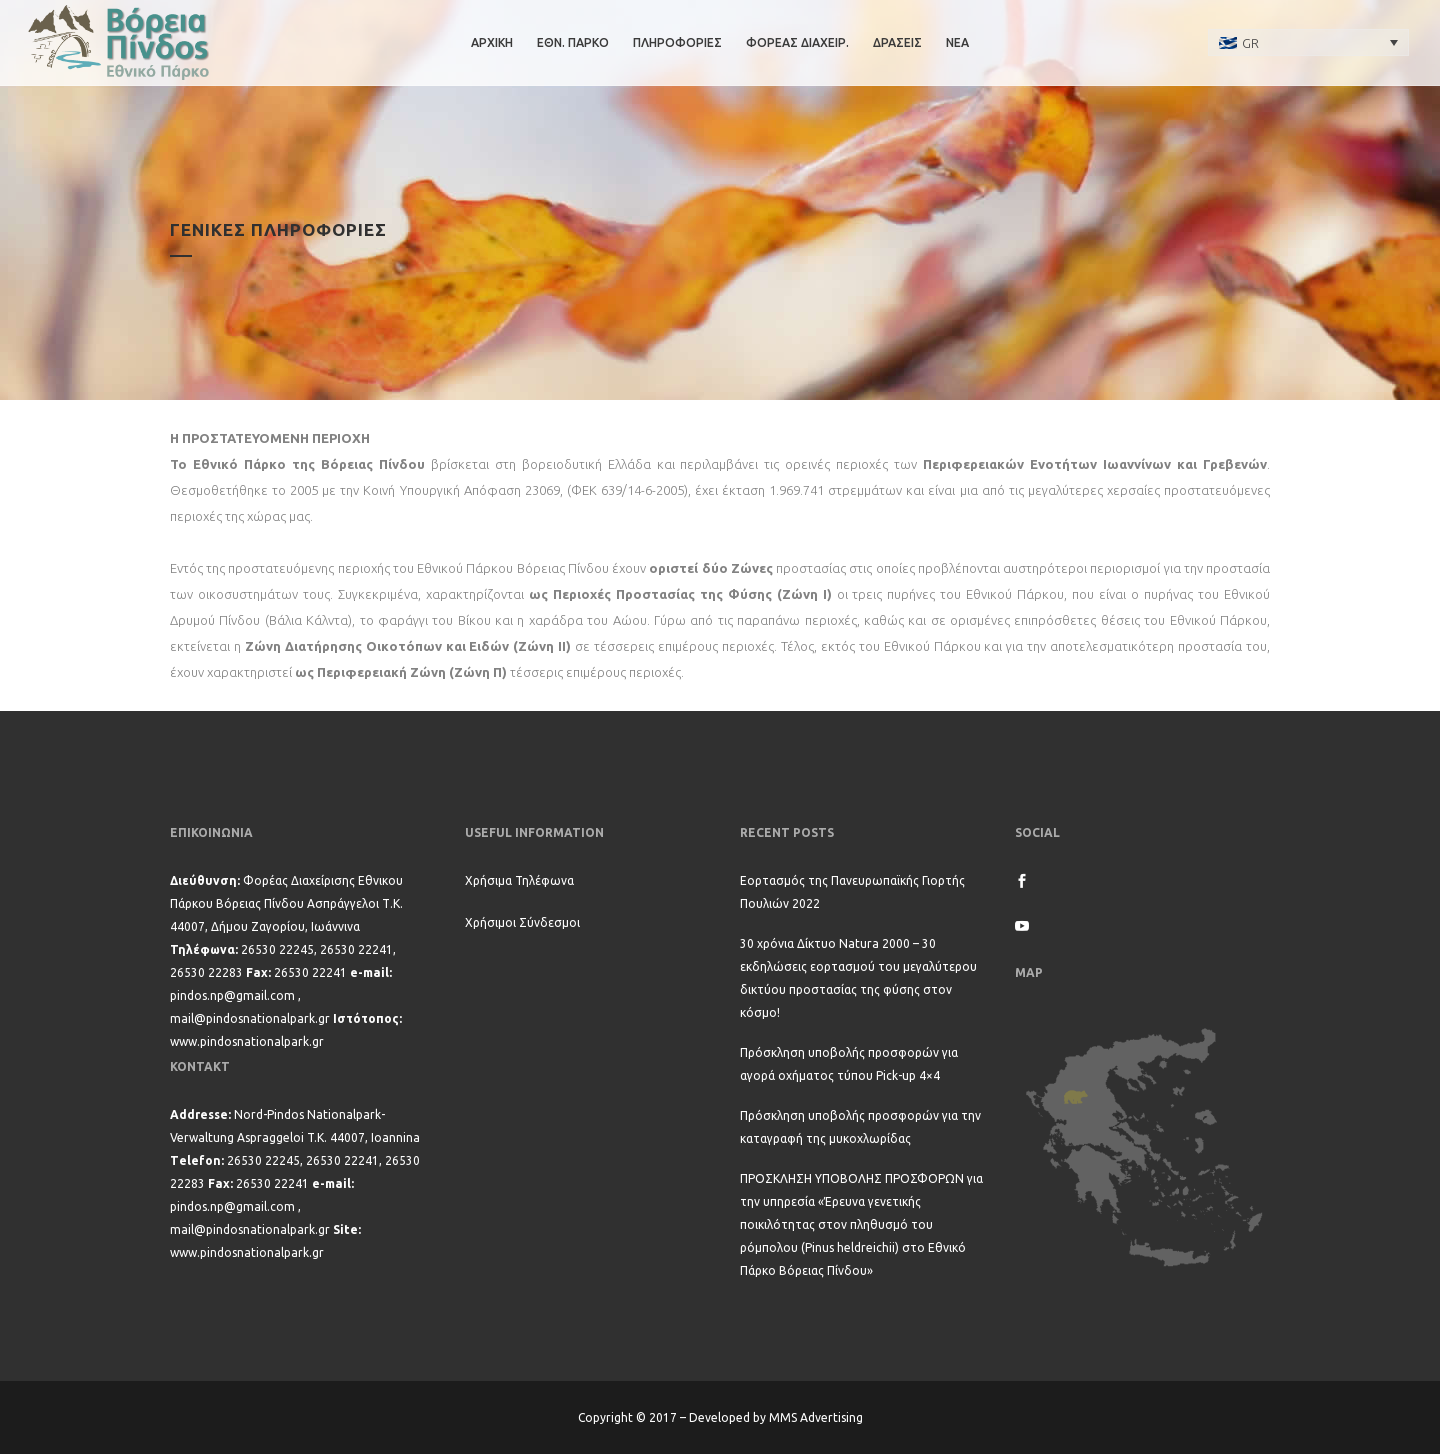  Describe the element at coordinates (232, 995) in the screenshot. I see `pindos.np@gmail.com` at that location.